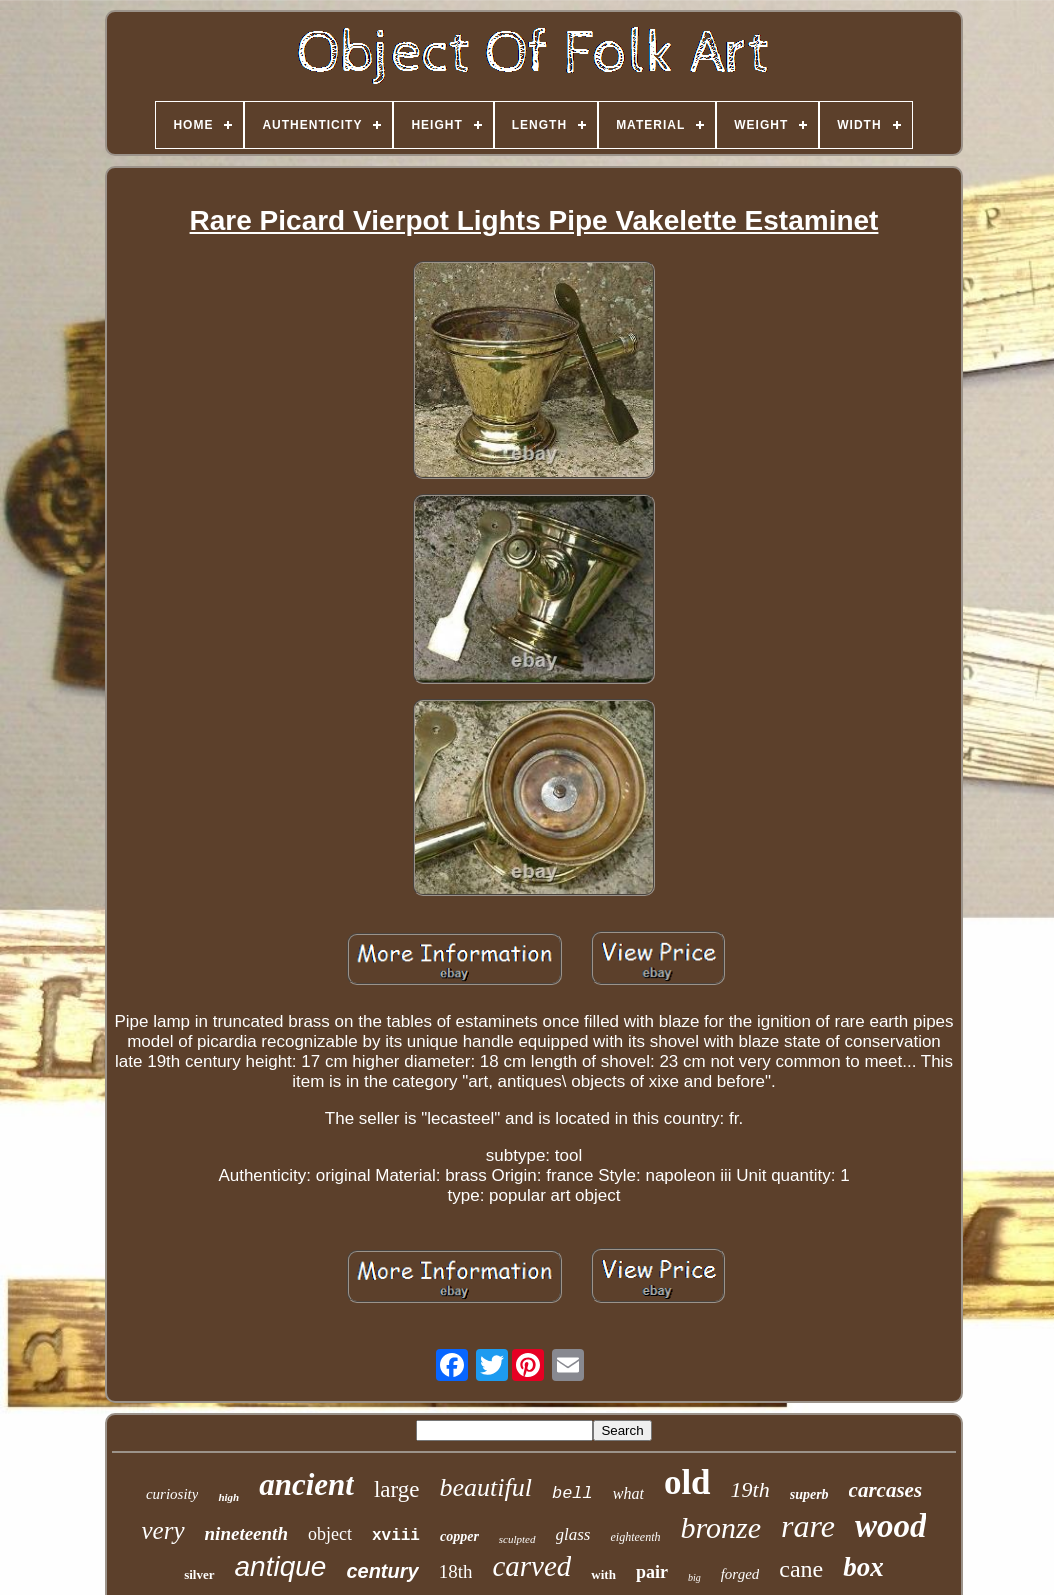 The image size is (1054, 1595). I want to click on glass, so click(573, 1534).